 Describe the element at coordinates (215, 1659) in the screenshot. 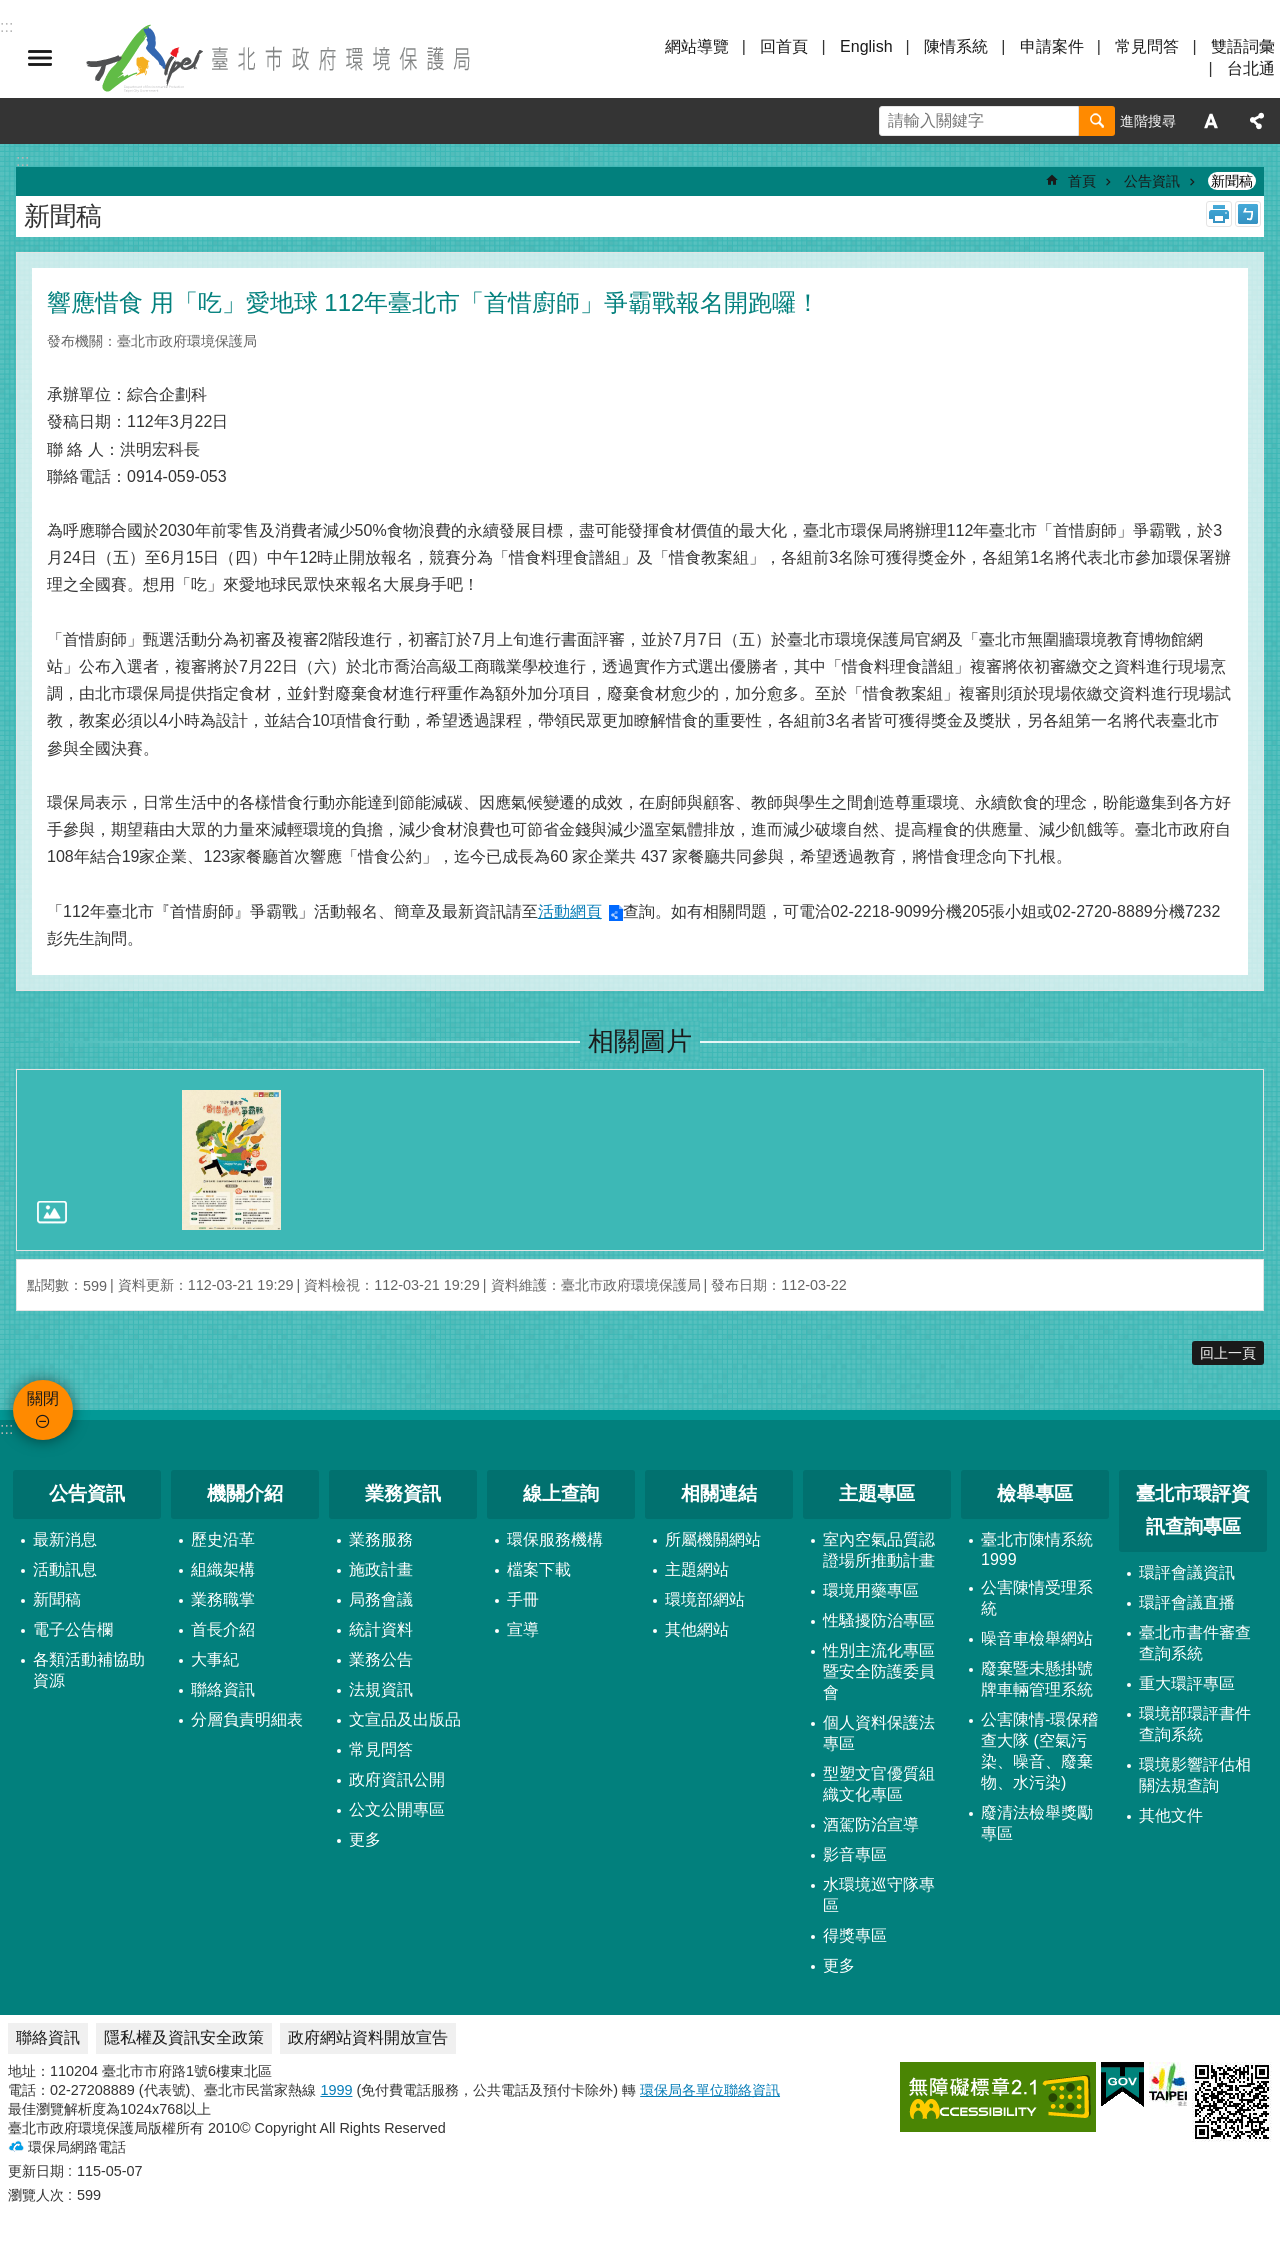

I see `大事紀` at that location.